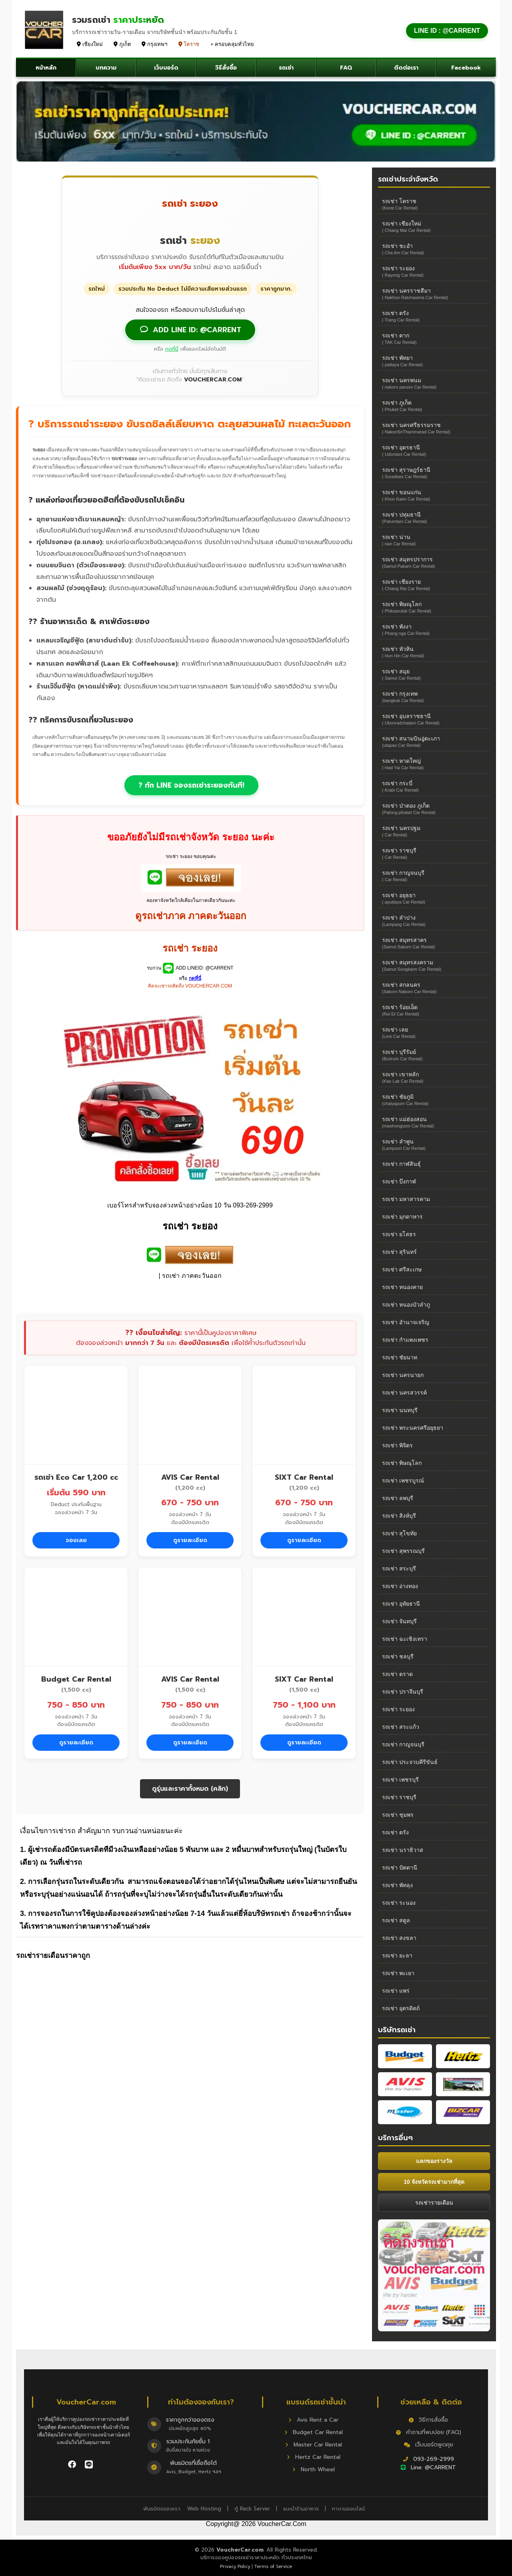 This screenshot has height=2576, width=512. Describe the element at coordinates (235, 2566) in the screenshot. I see `Privacy Policy` at that location.